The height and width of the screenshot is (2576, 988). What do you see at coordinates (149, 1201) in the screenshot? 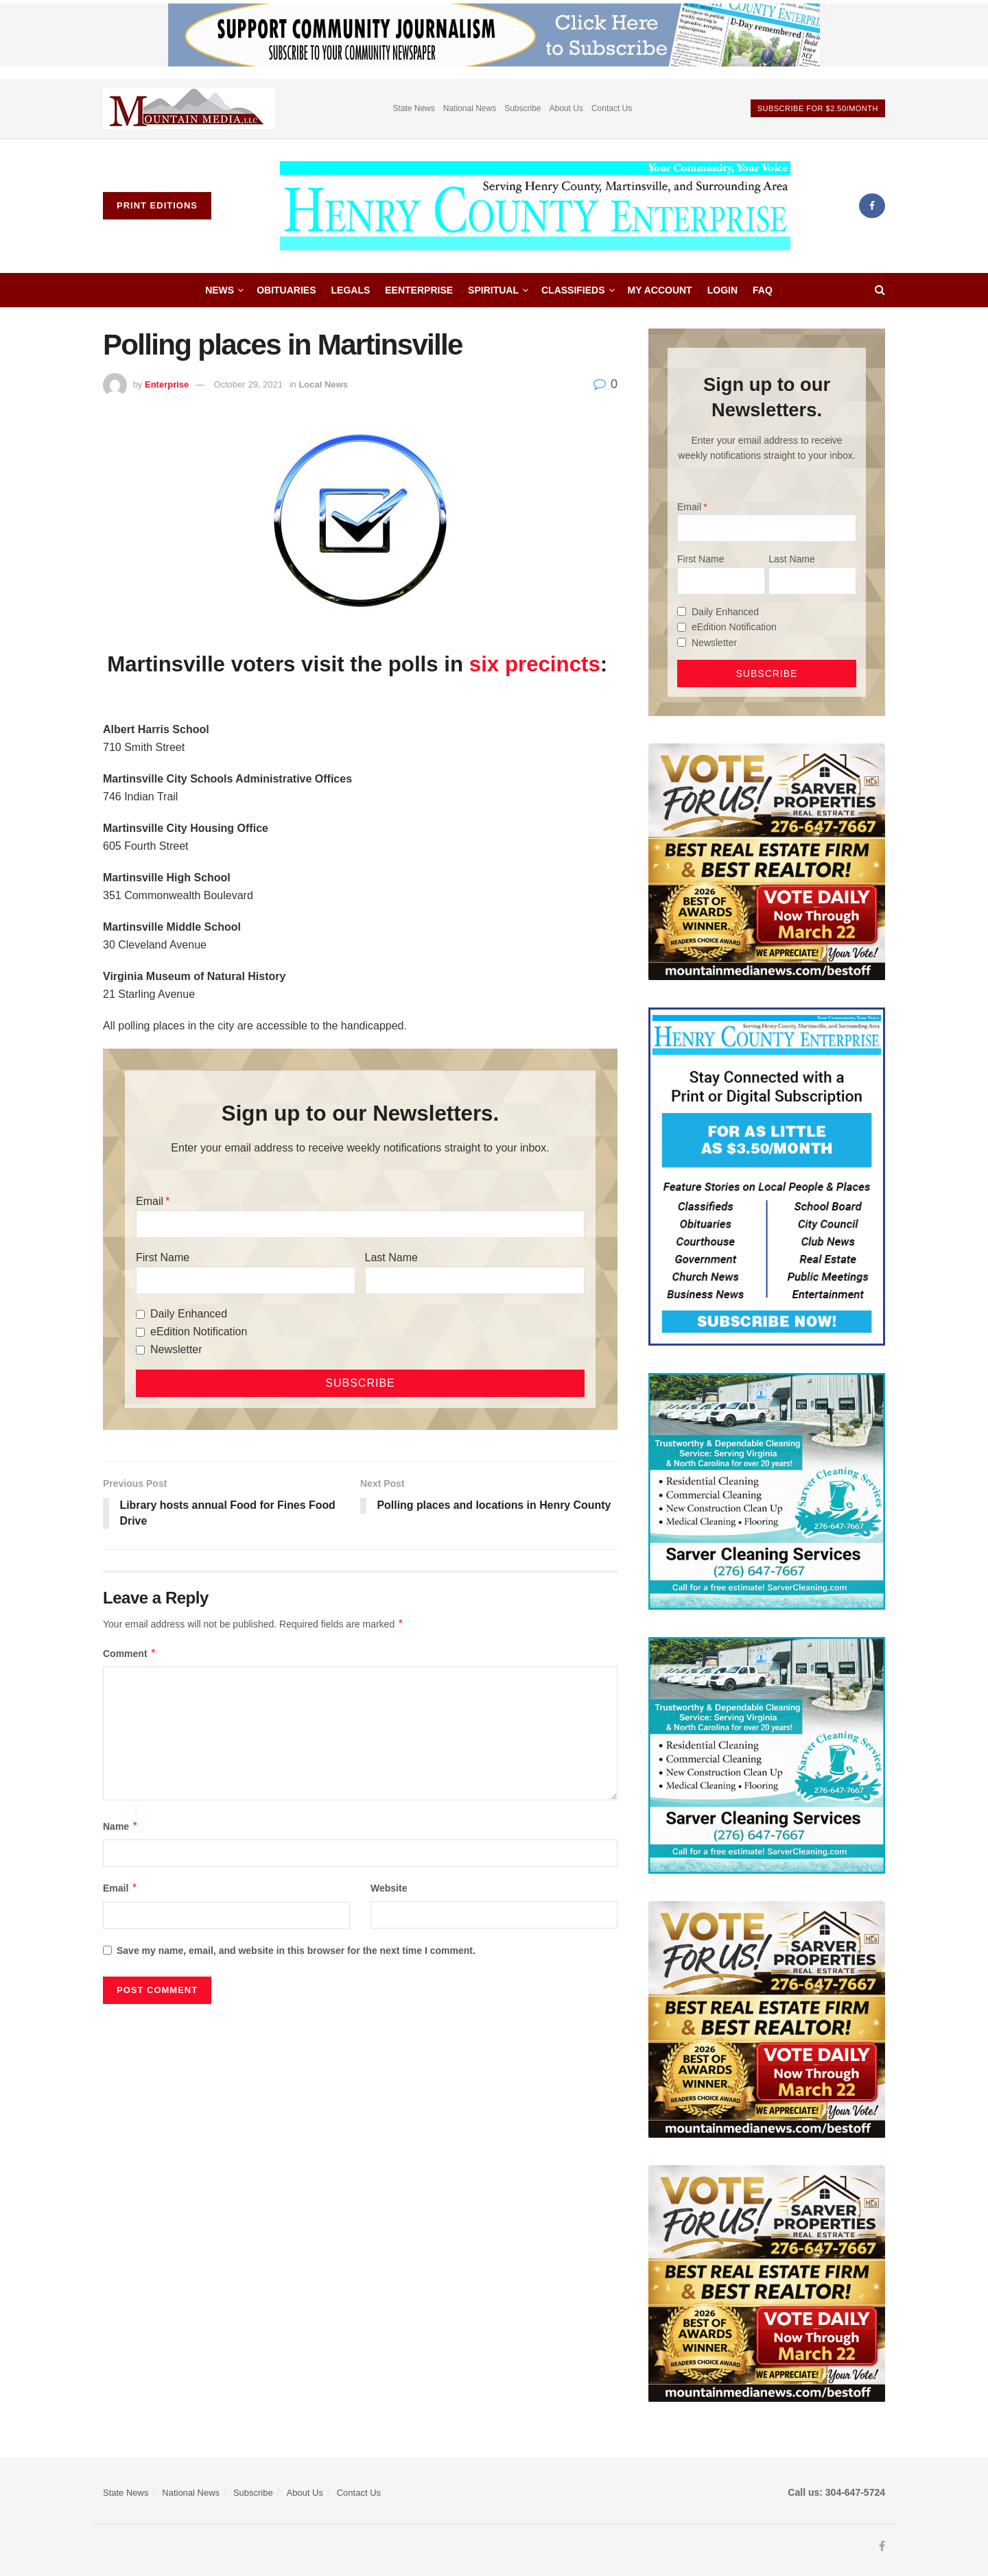
I see `Email` at bounding box center [149, 1201].